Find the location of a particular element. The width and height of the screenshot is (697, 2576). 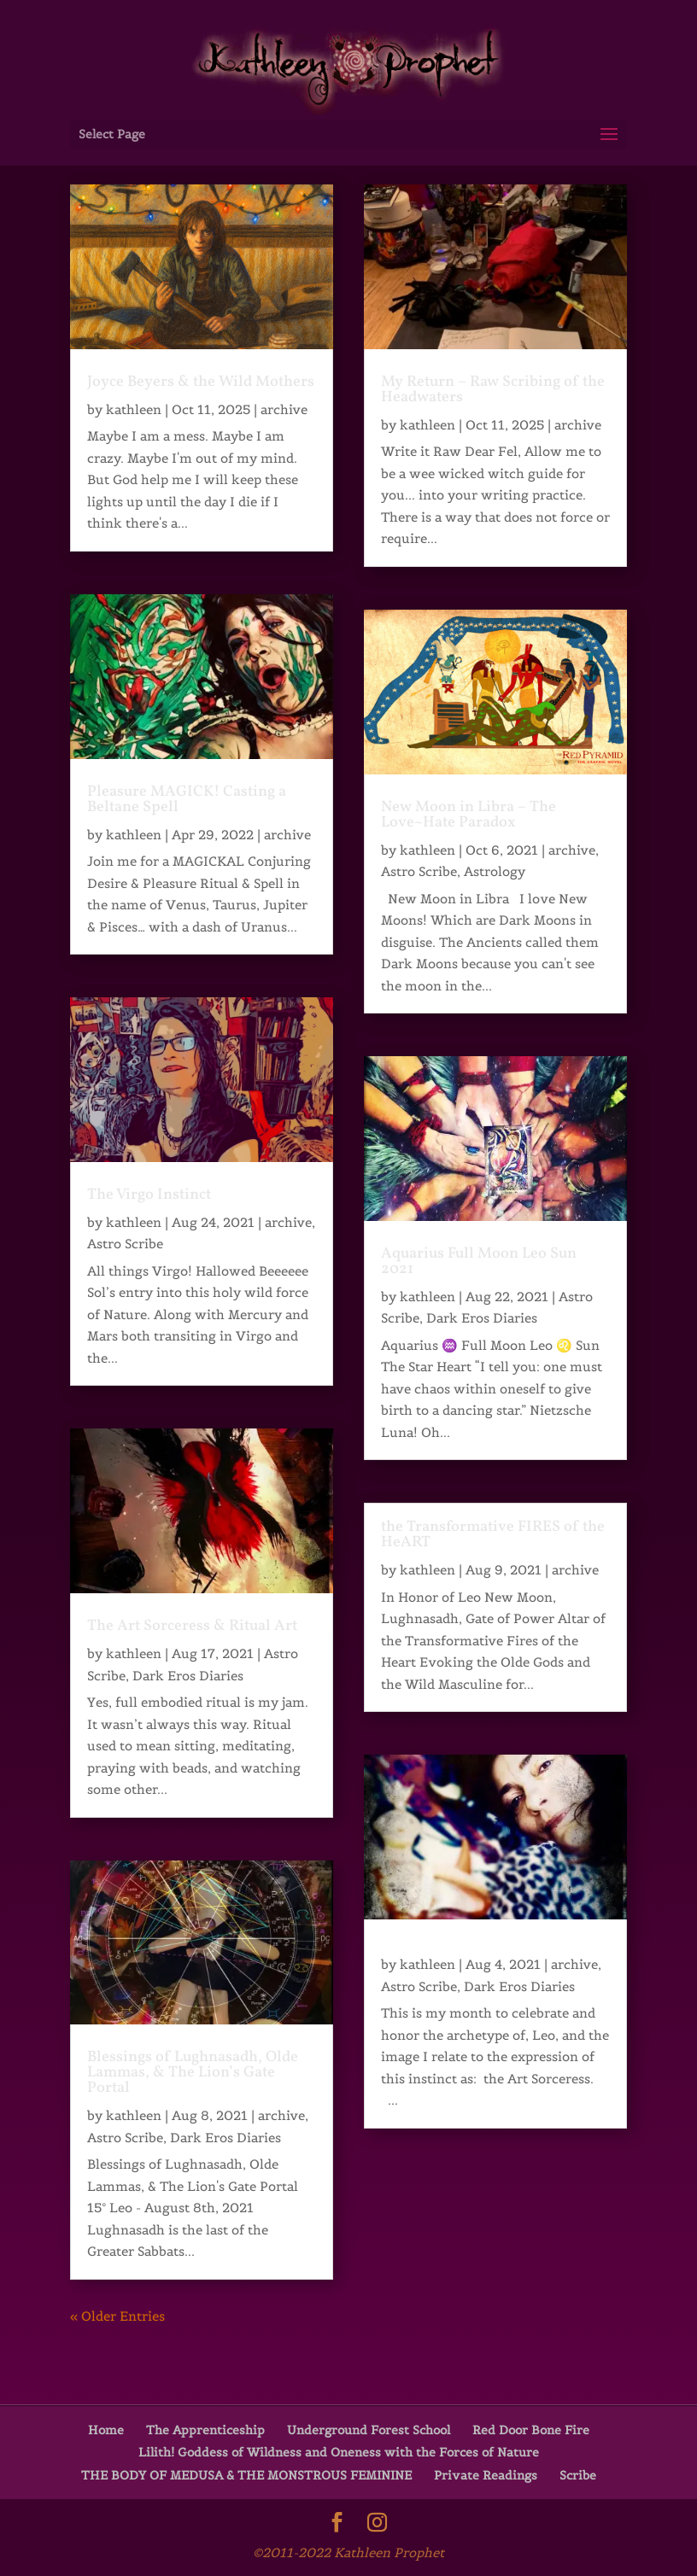

Private Readings is located at coordinates (485, 2475).